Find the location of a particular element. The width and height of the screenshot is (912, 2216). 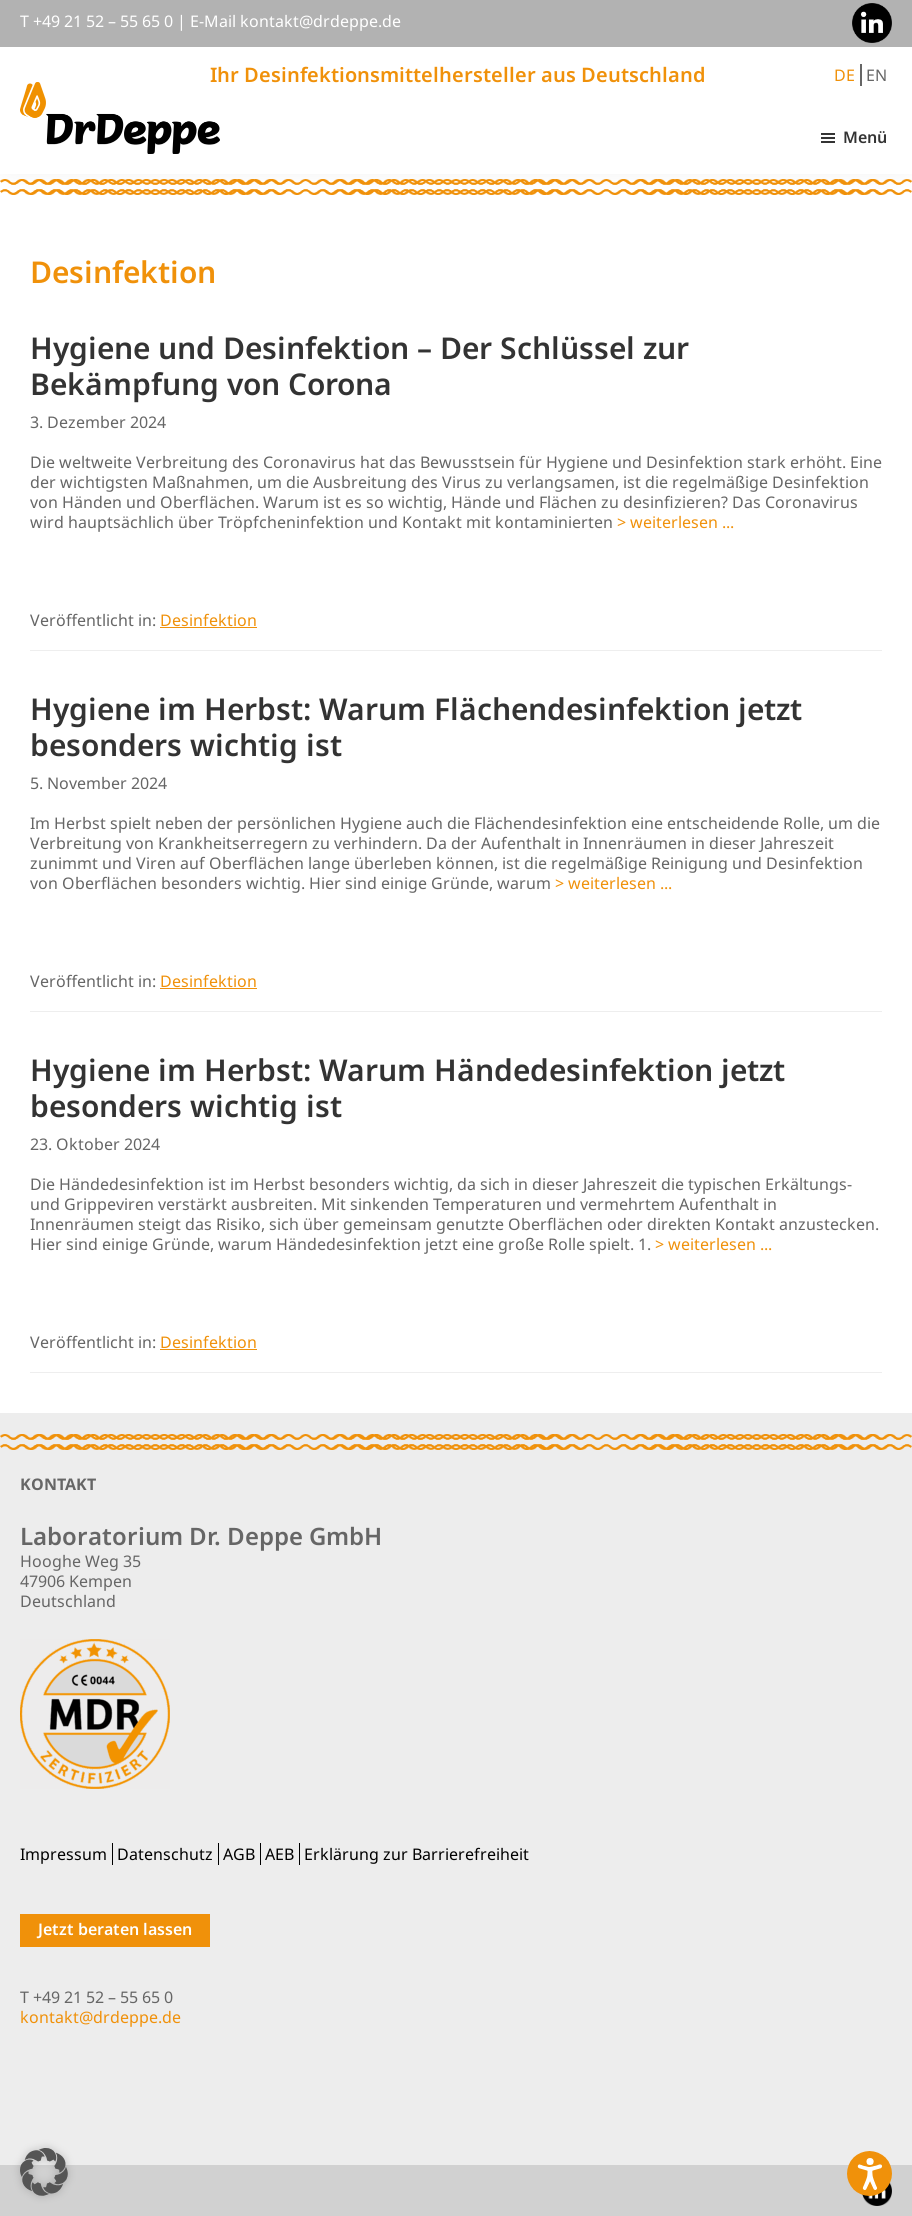

Hygiene im Herbst: Warum Händedesinfektion jetzt besonders wichtig ist is located at coordinates (407, 1087).